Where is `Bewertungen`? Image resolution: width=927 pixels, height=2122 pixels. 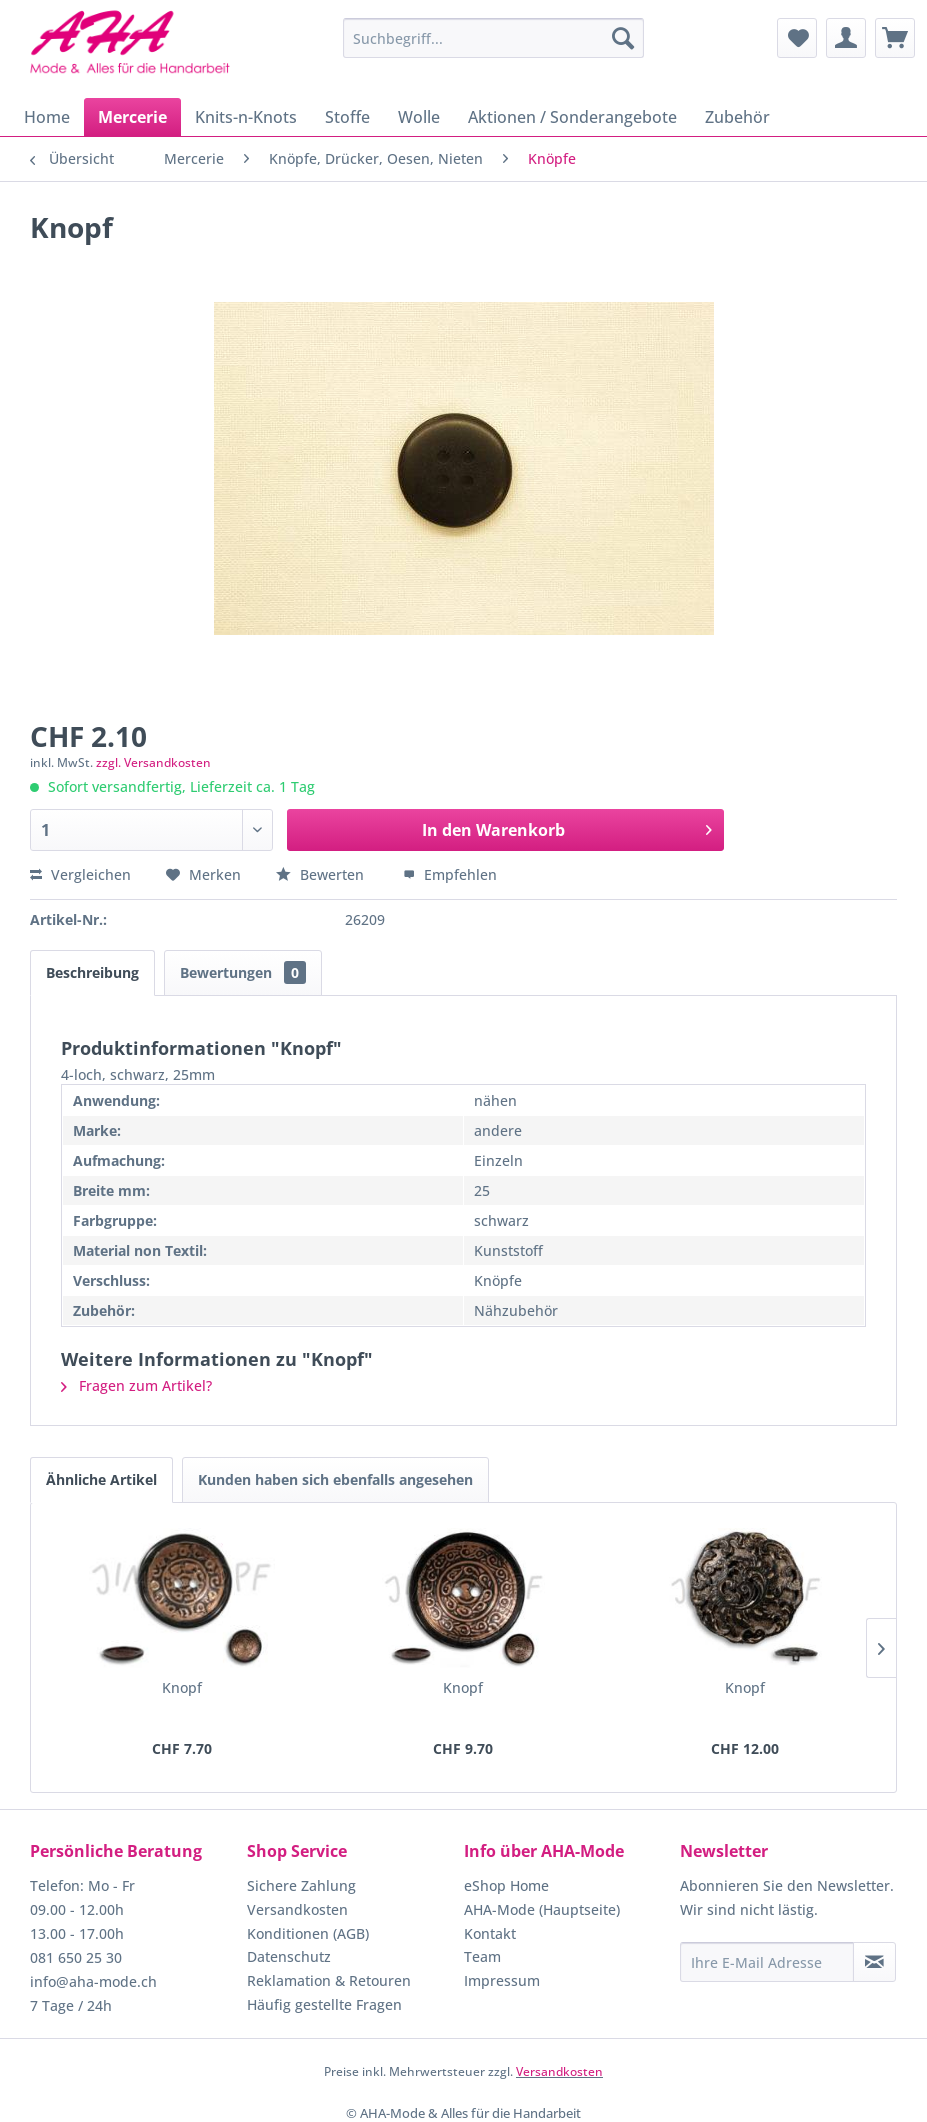 Bewertungen is located at coordinates (243, 972).